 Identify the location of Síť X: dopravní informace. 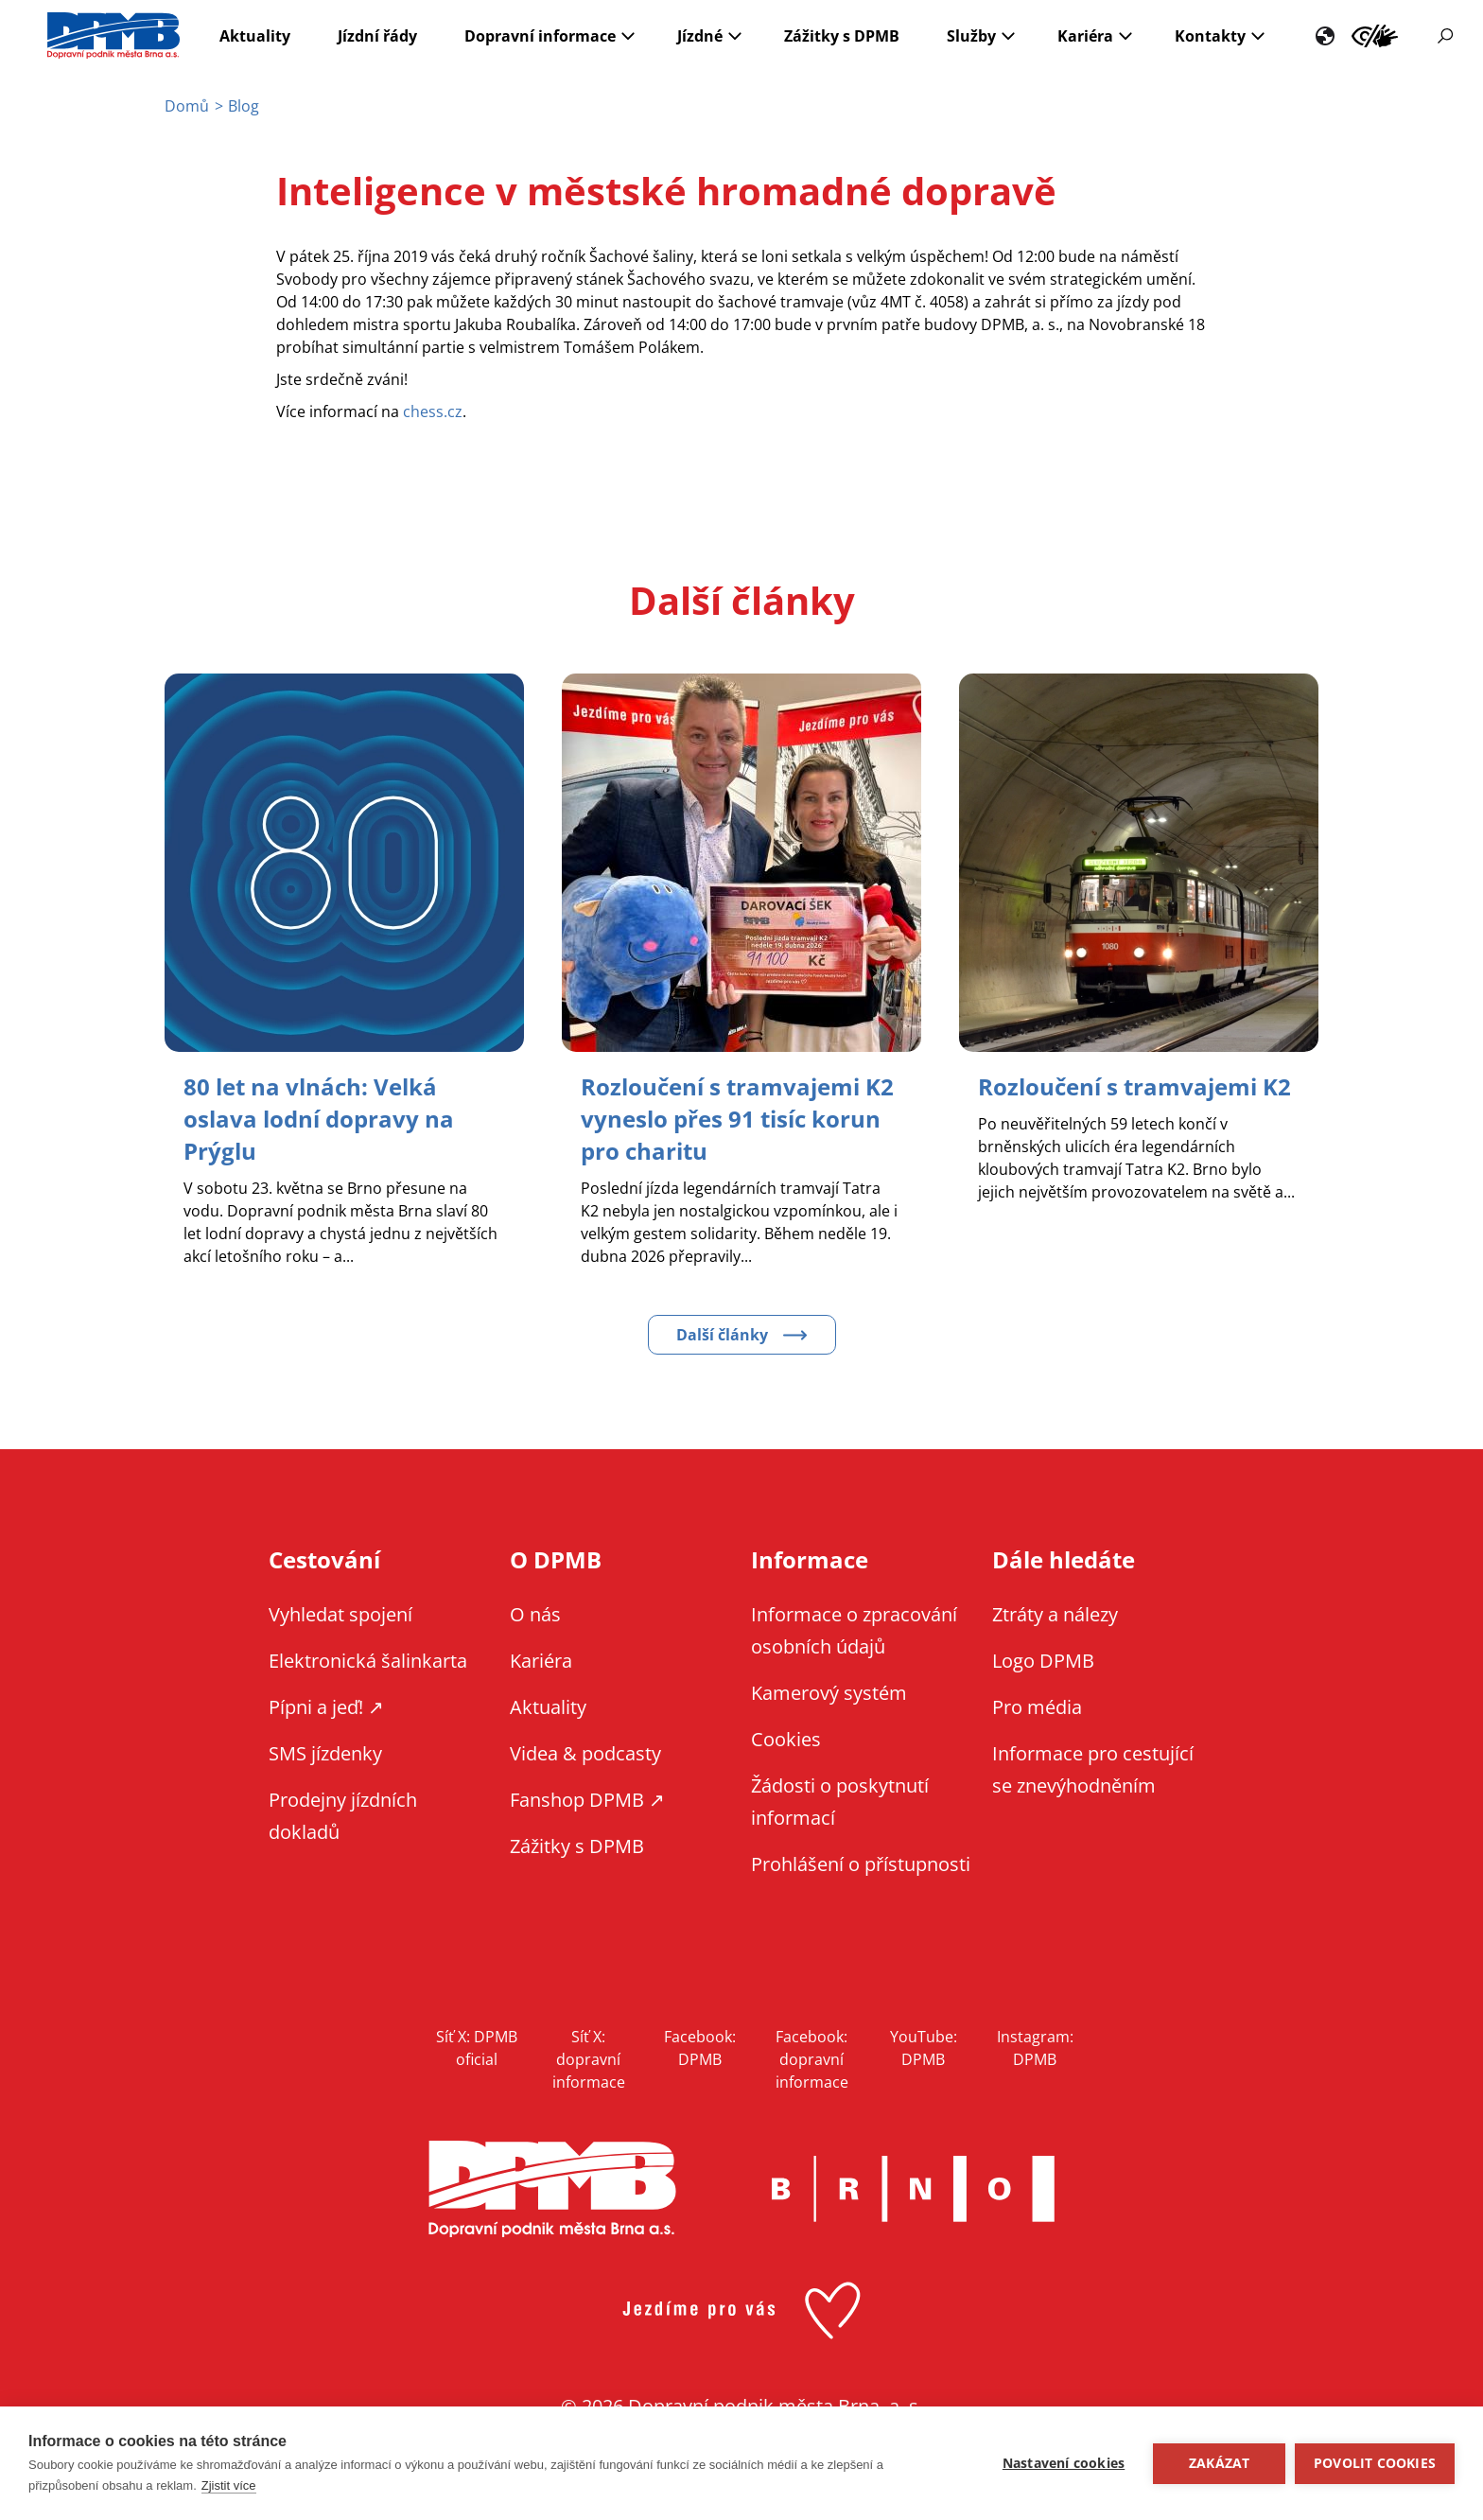
(588, 2059).